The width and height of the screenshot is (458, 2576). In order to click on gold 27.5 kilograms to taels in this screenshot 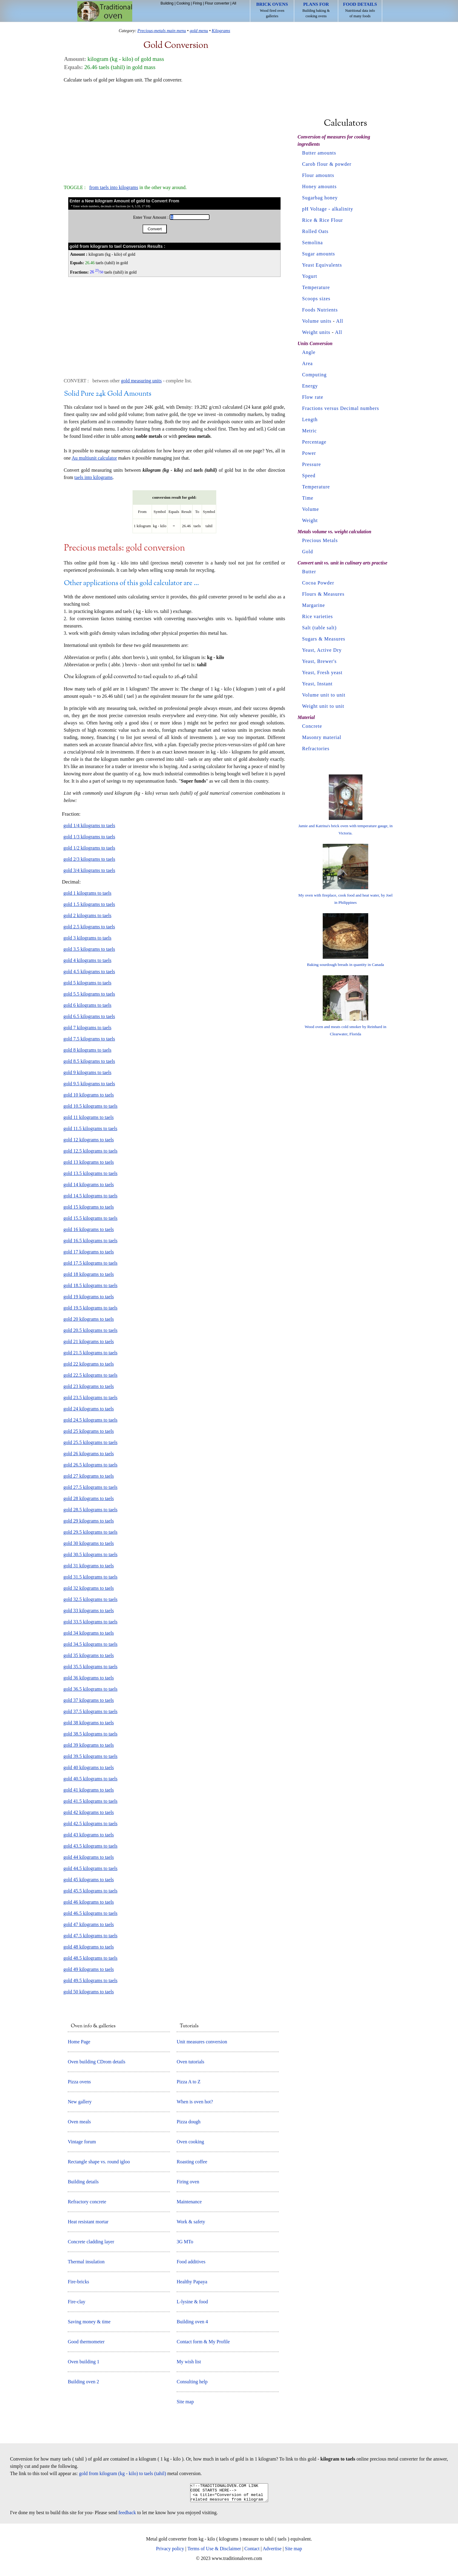, I will do `click(90, 1487)`.